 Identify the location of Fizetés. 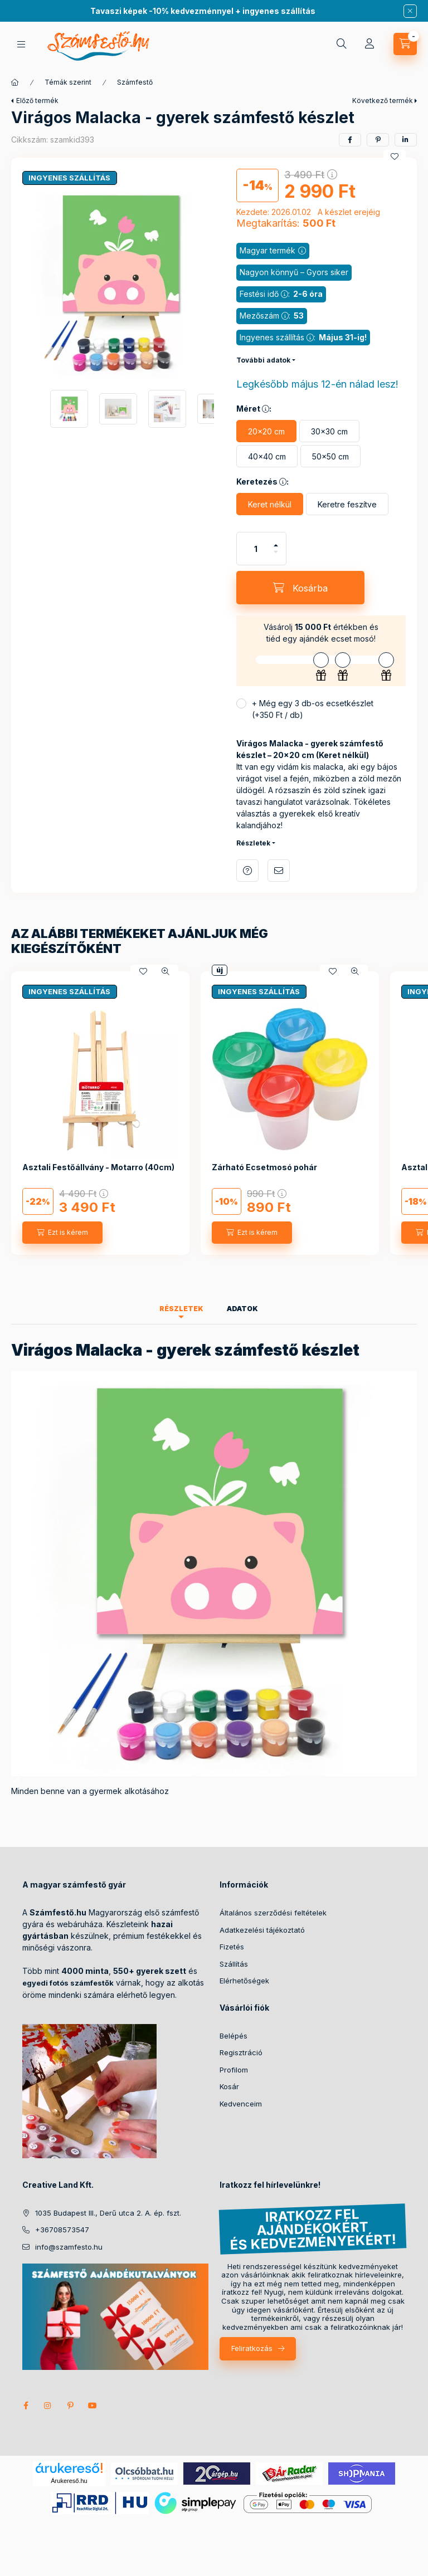
(232, 1946).